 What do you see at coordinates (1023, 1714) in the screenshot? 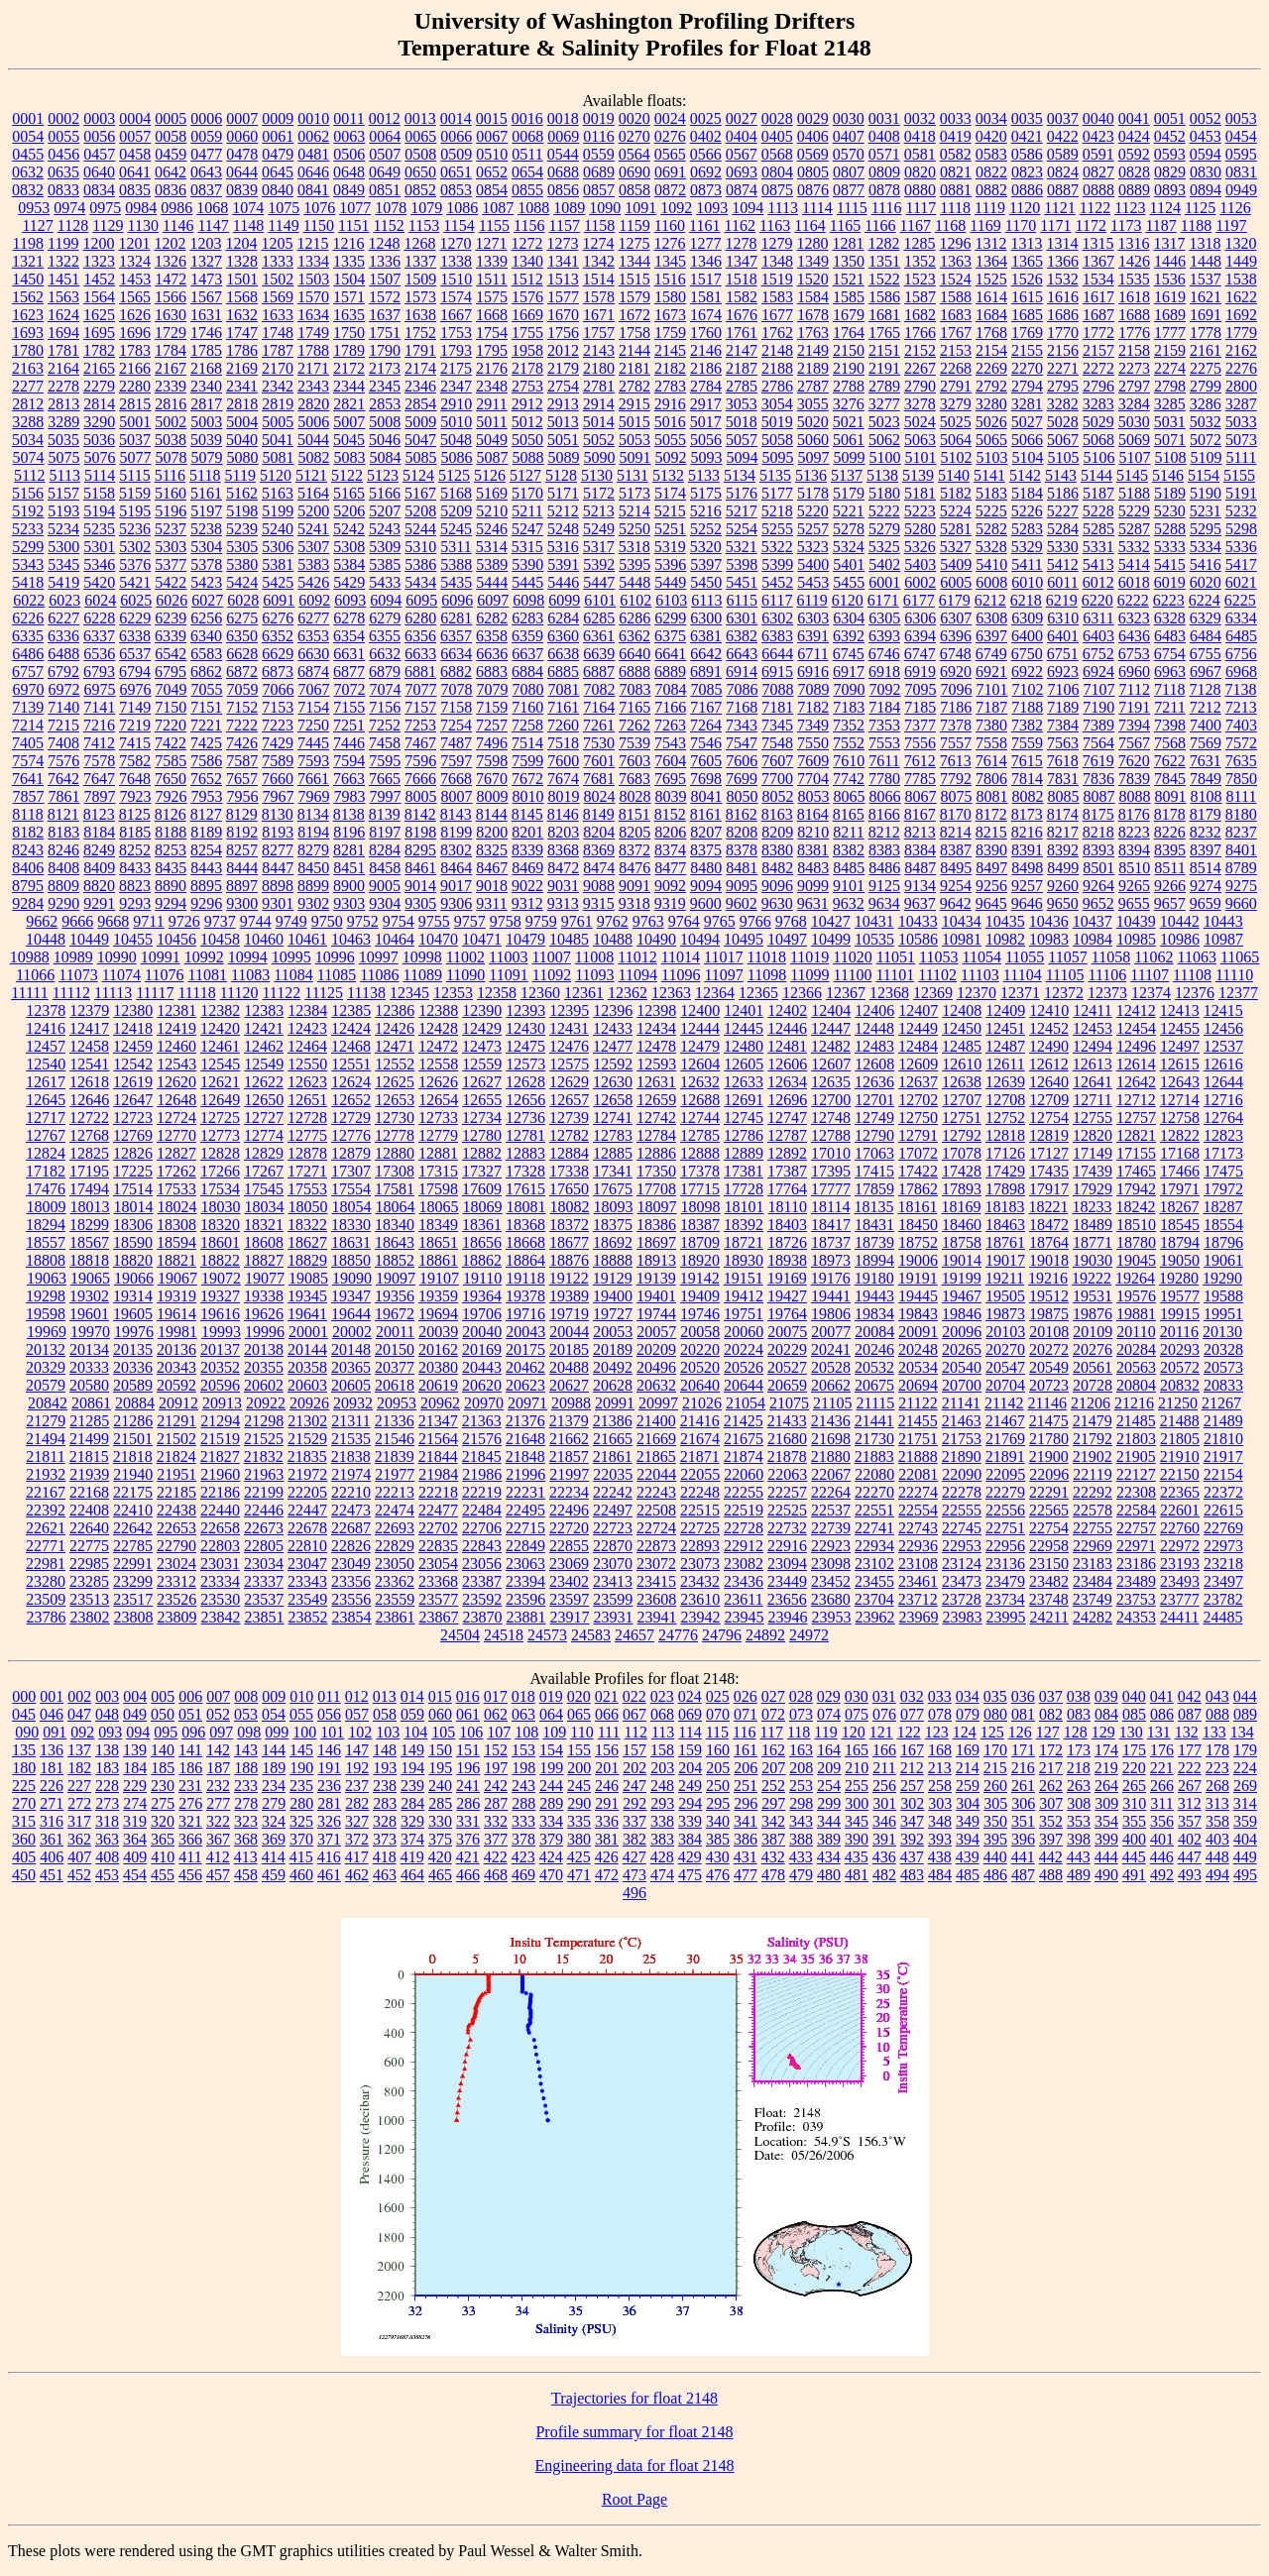
I see `081` at bounding box center [1023, 1714].